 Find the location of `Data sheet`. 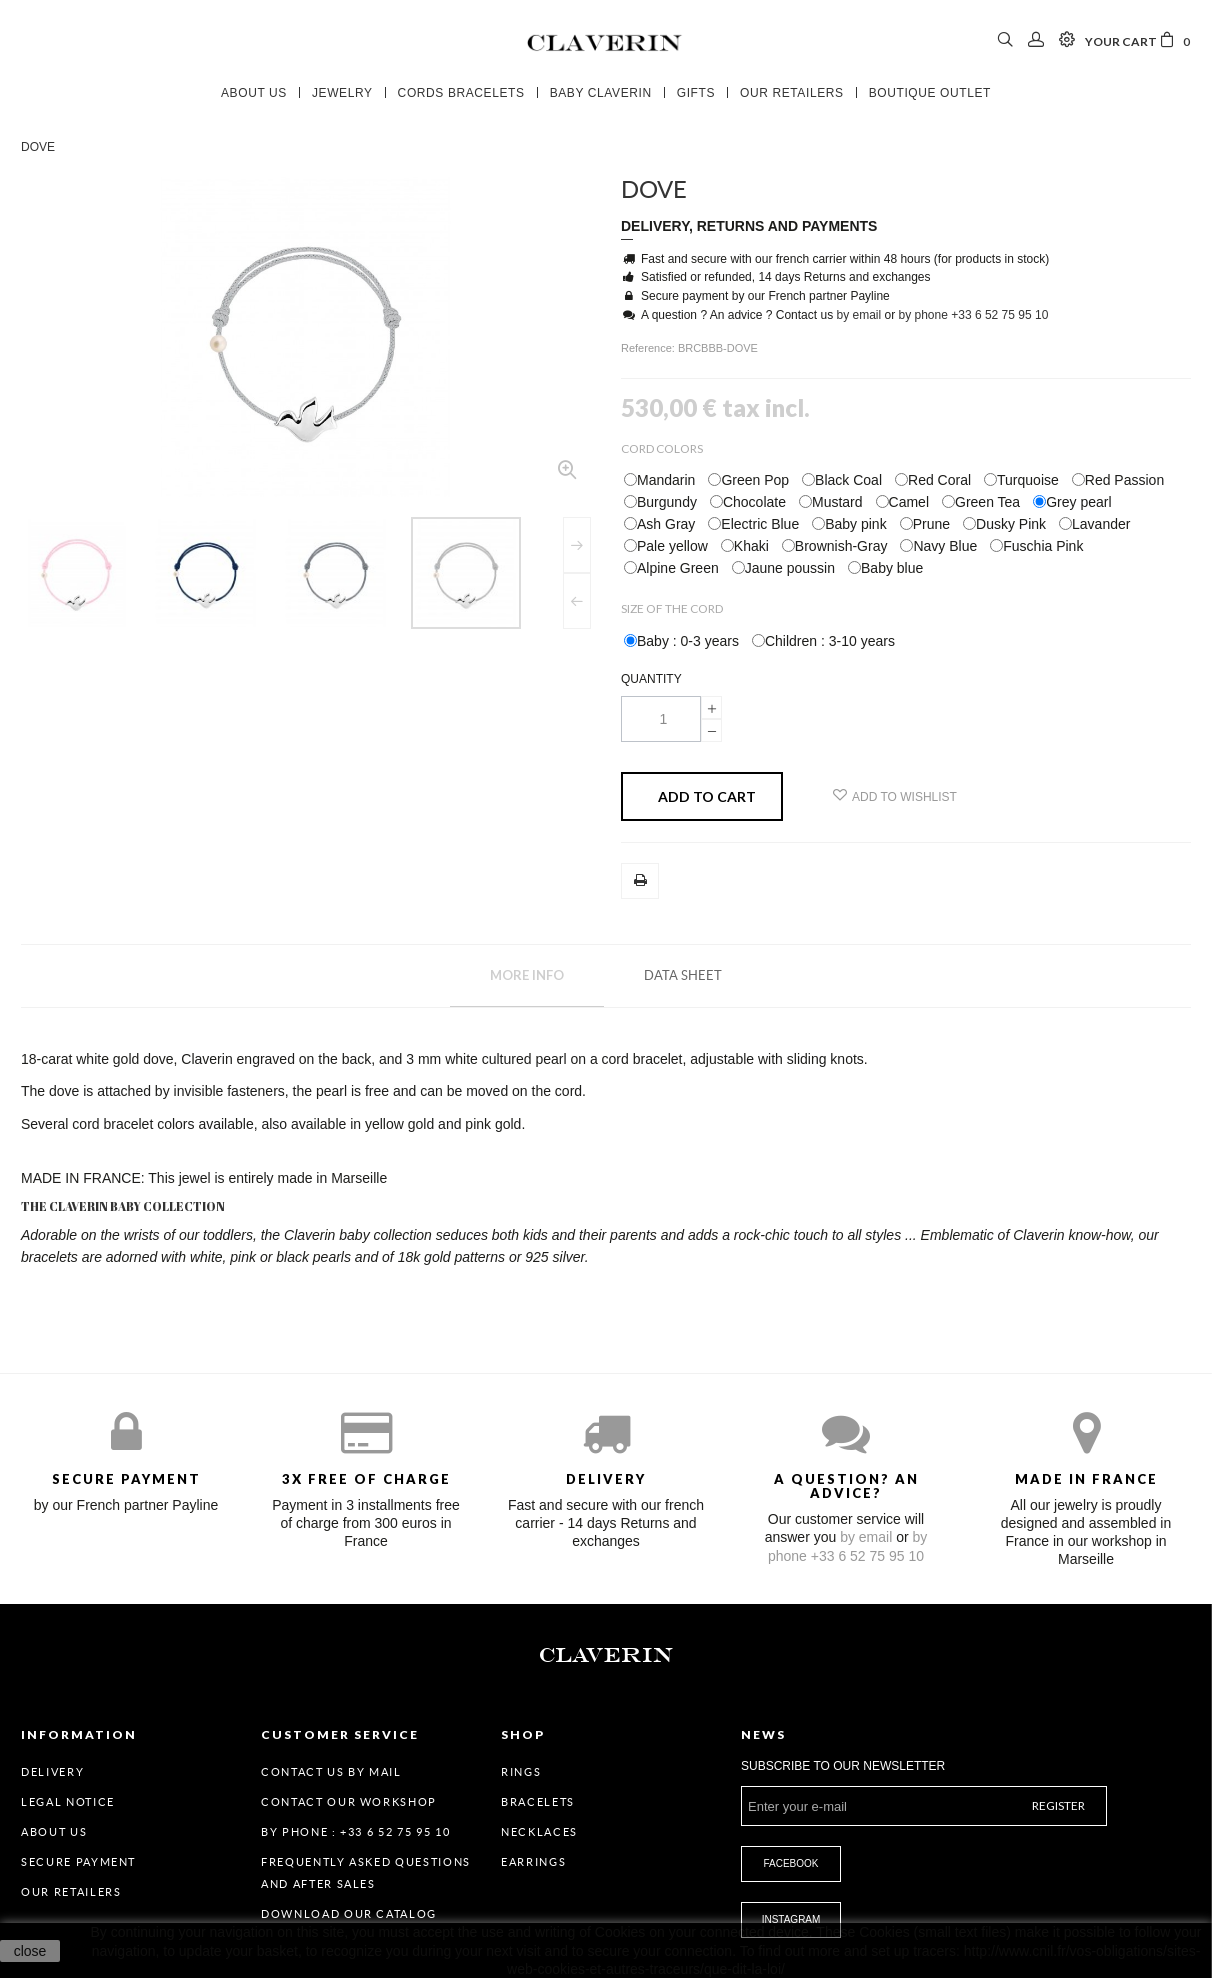

Data sheet is located at coordinates (683, 975).